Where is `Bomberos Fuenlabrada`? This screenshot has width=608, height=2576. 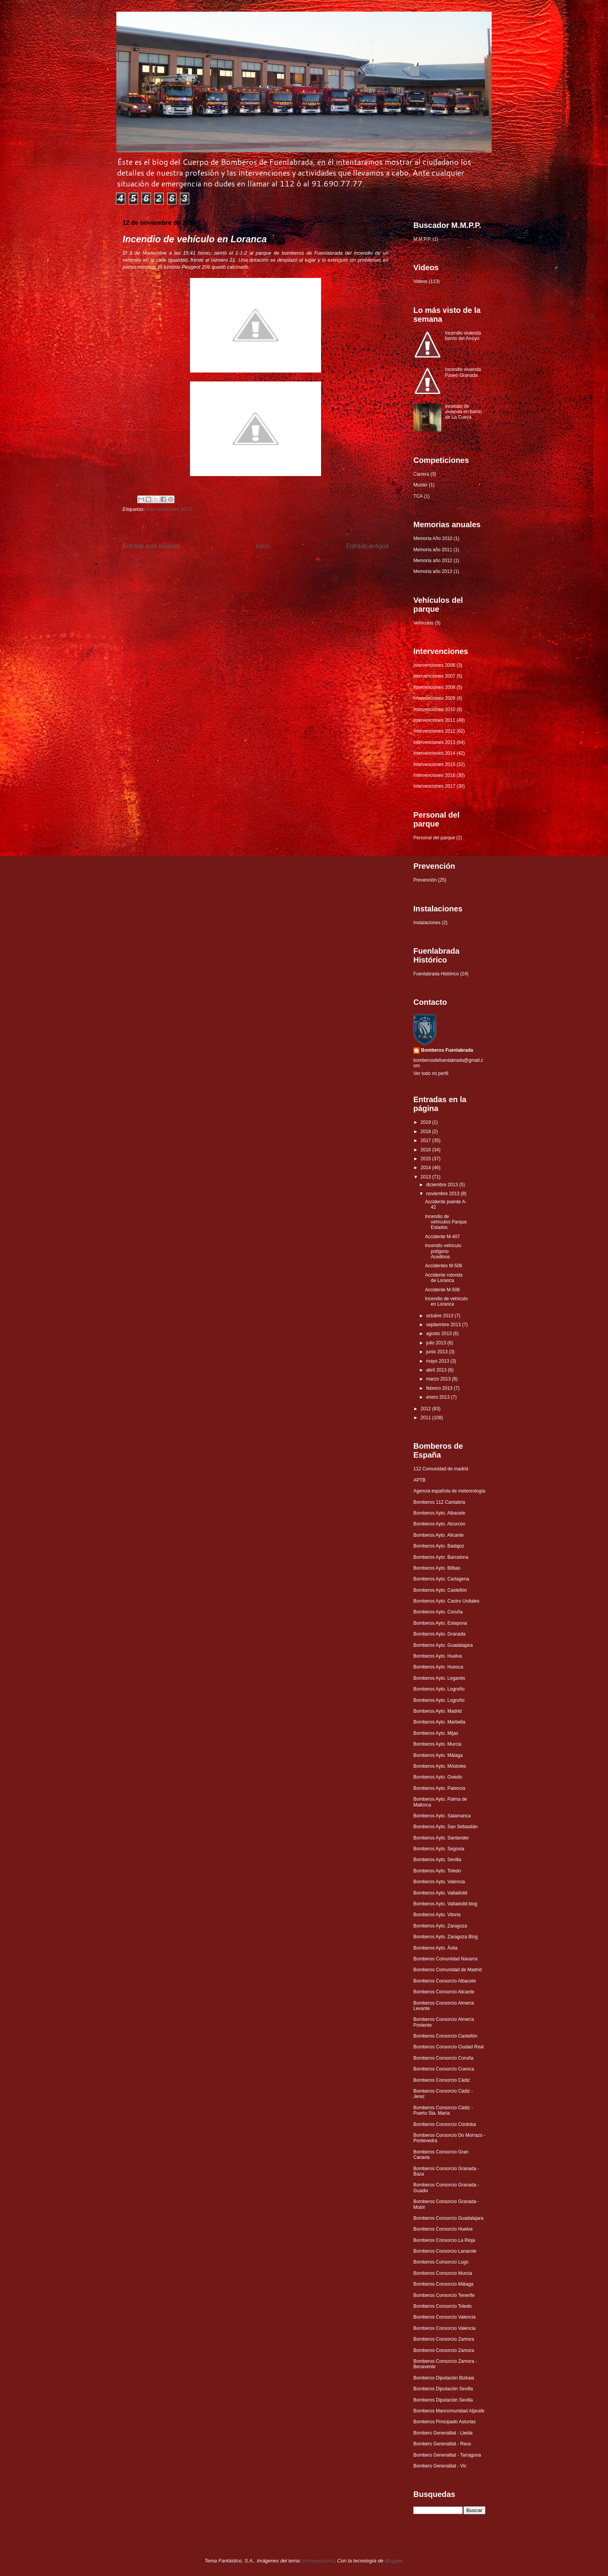 Bomberos Fuenlabrada is located at coordinates (447, 1050).